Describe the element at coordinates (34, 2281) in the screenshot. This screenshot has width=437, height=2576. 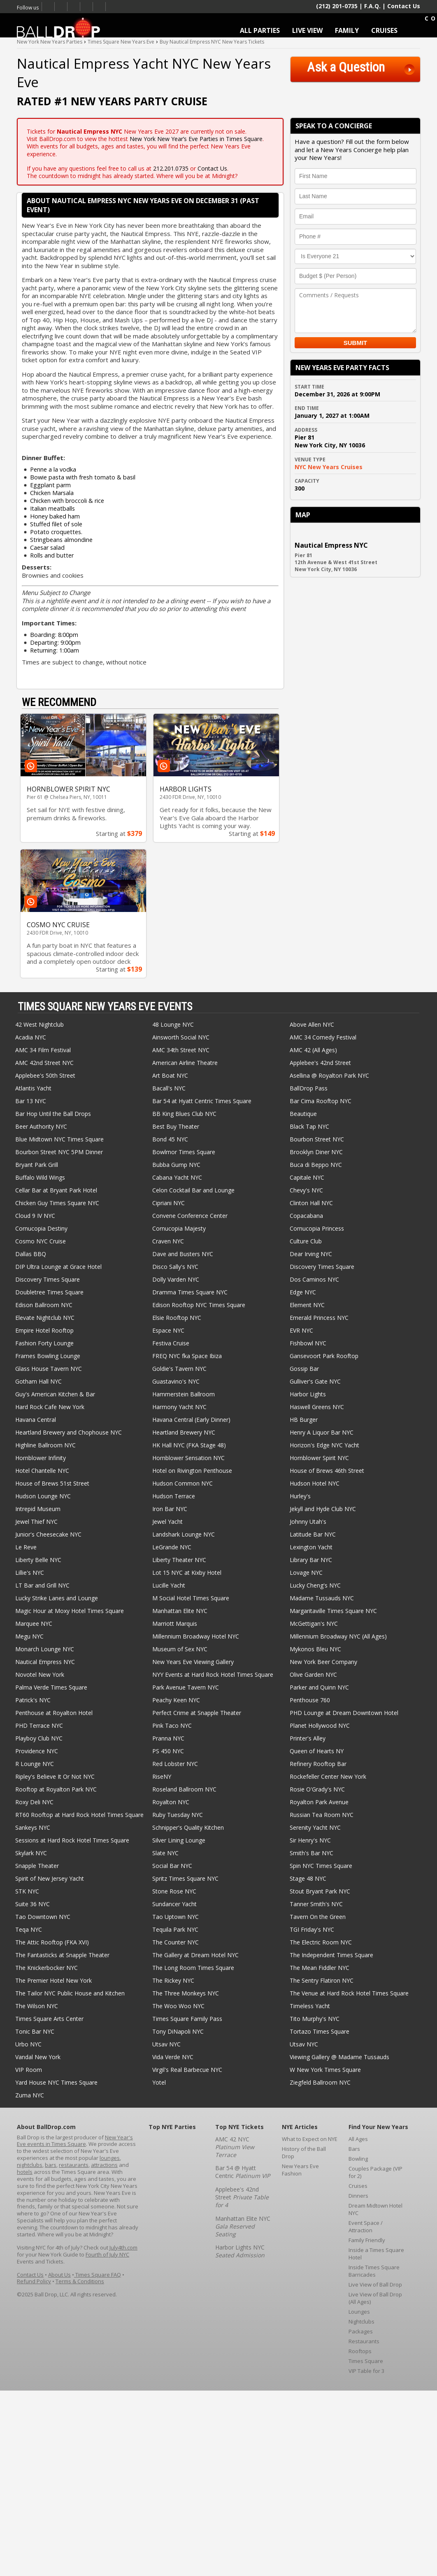
I see `Refund Policy` at that location.